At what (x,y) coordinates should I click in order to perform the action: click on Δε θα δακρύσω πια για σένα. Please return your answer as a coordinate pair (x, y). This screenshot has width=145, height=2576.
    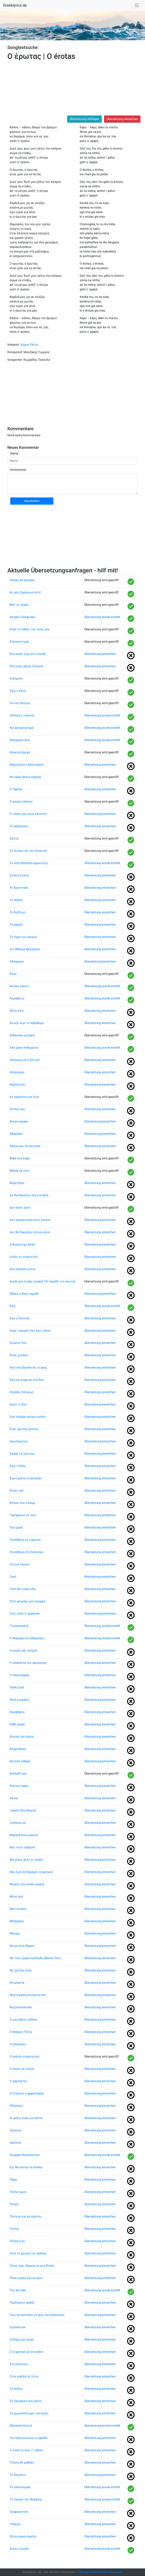
    Looking at the image, I should click on (29, 1195).